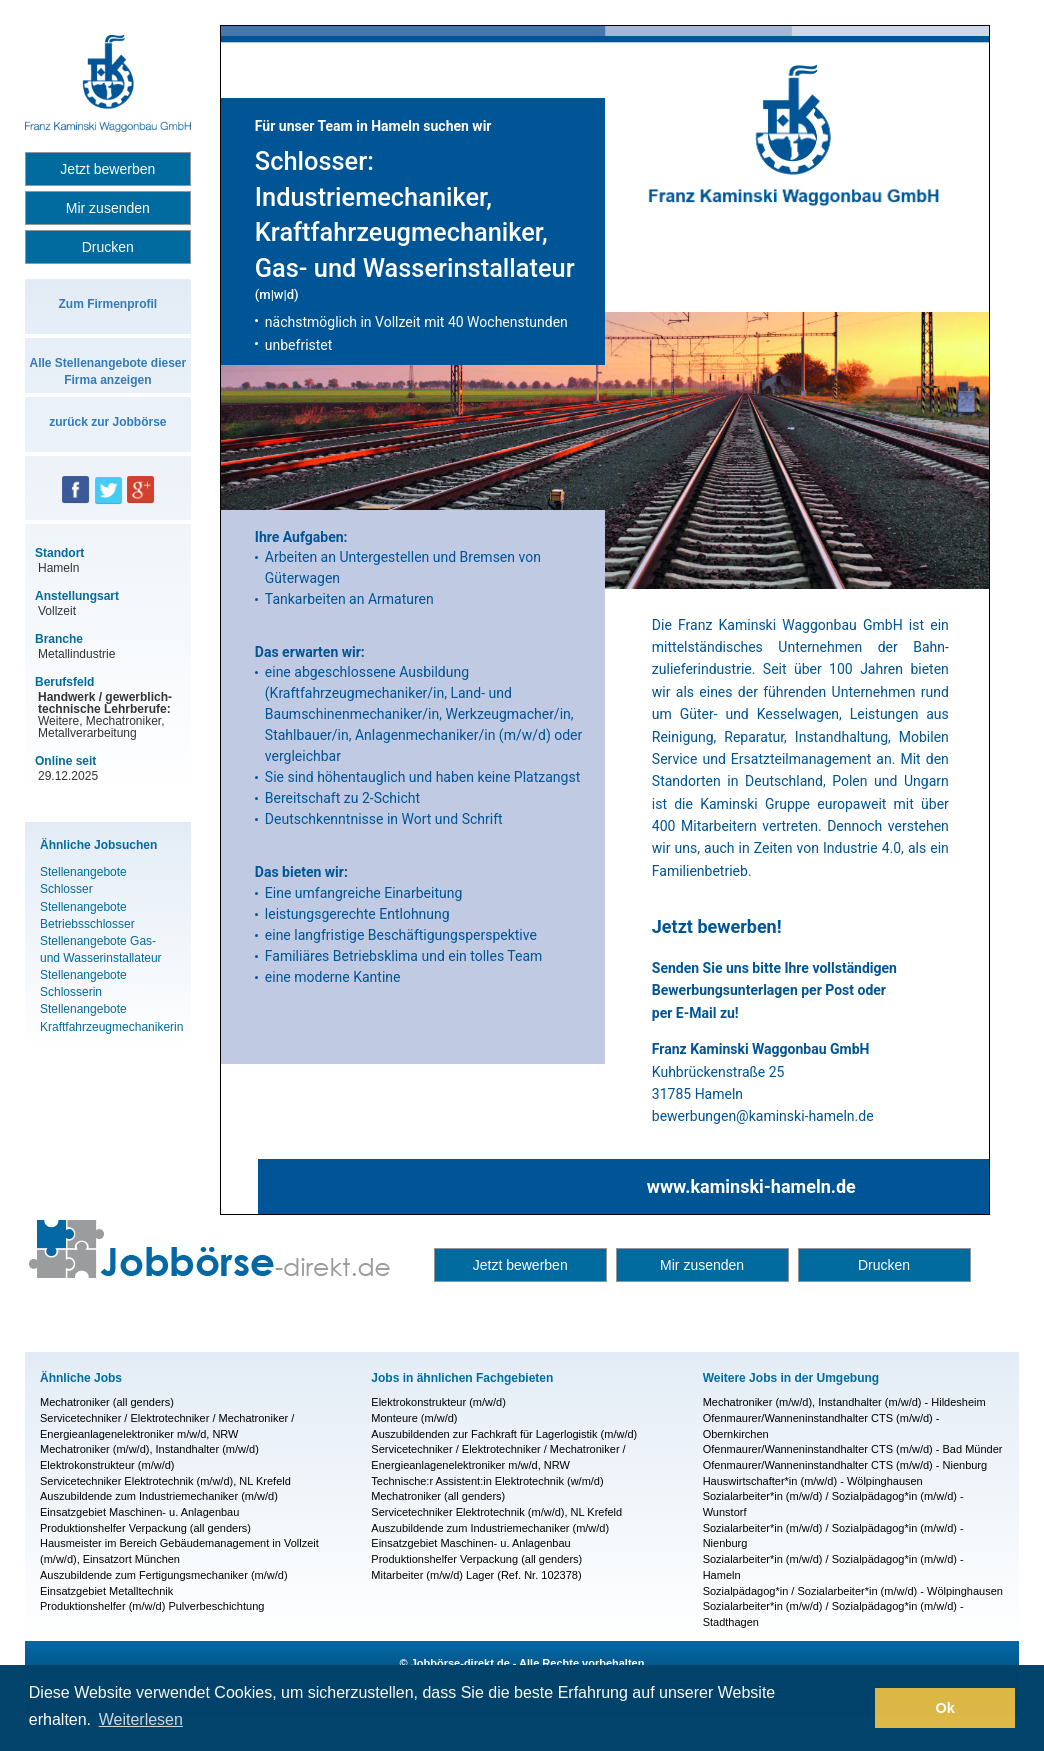 The width and height of the screenshot is (1044, 1751). What do you see at coordinates (853, 1449) in the screenshot?
I see `Ofenmaurer/Wanneninstandhalter CTS (m/w/d) - Bad Münder` at bounding box center [853, 1449].